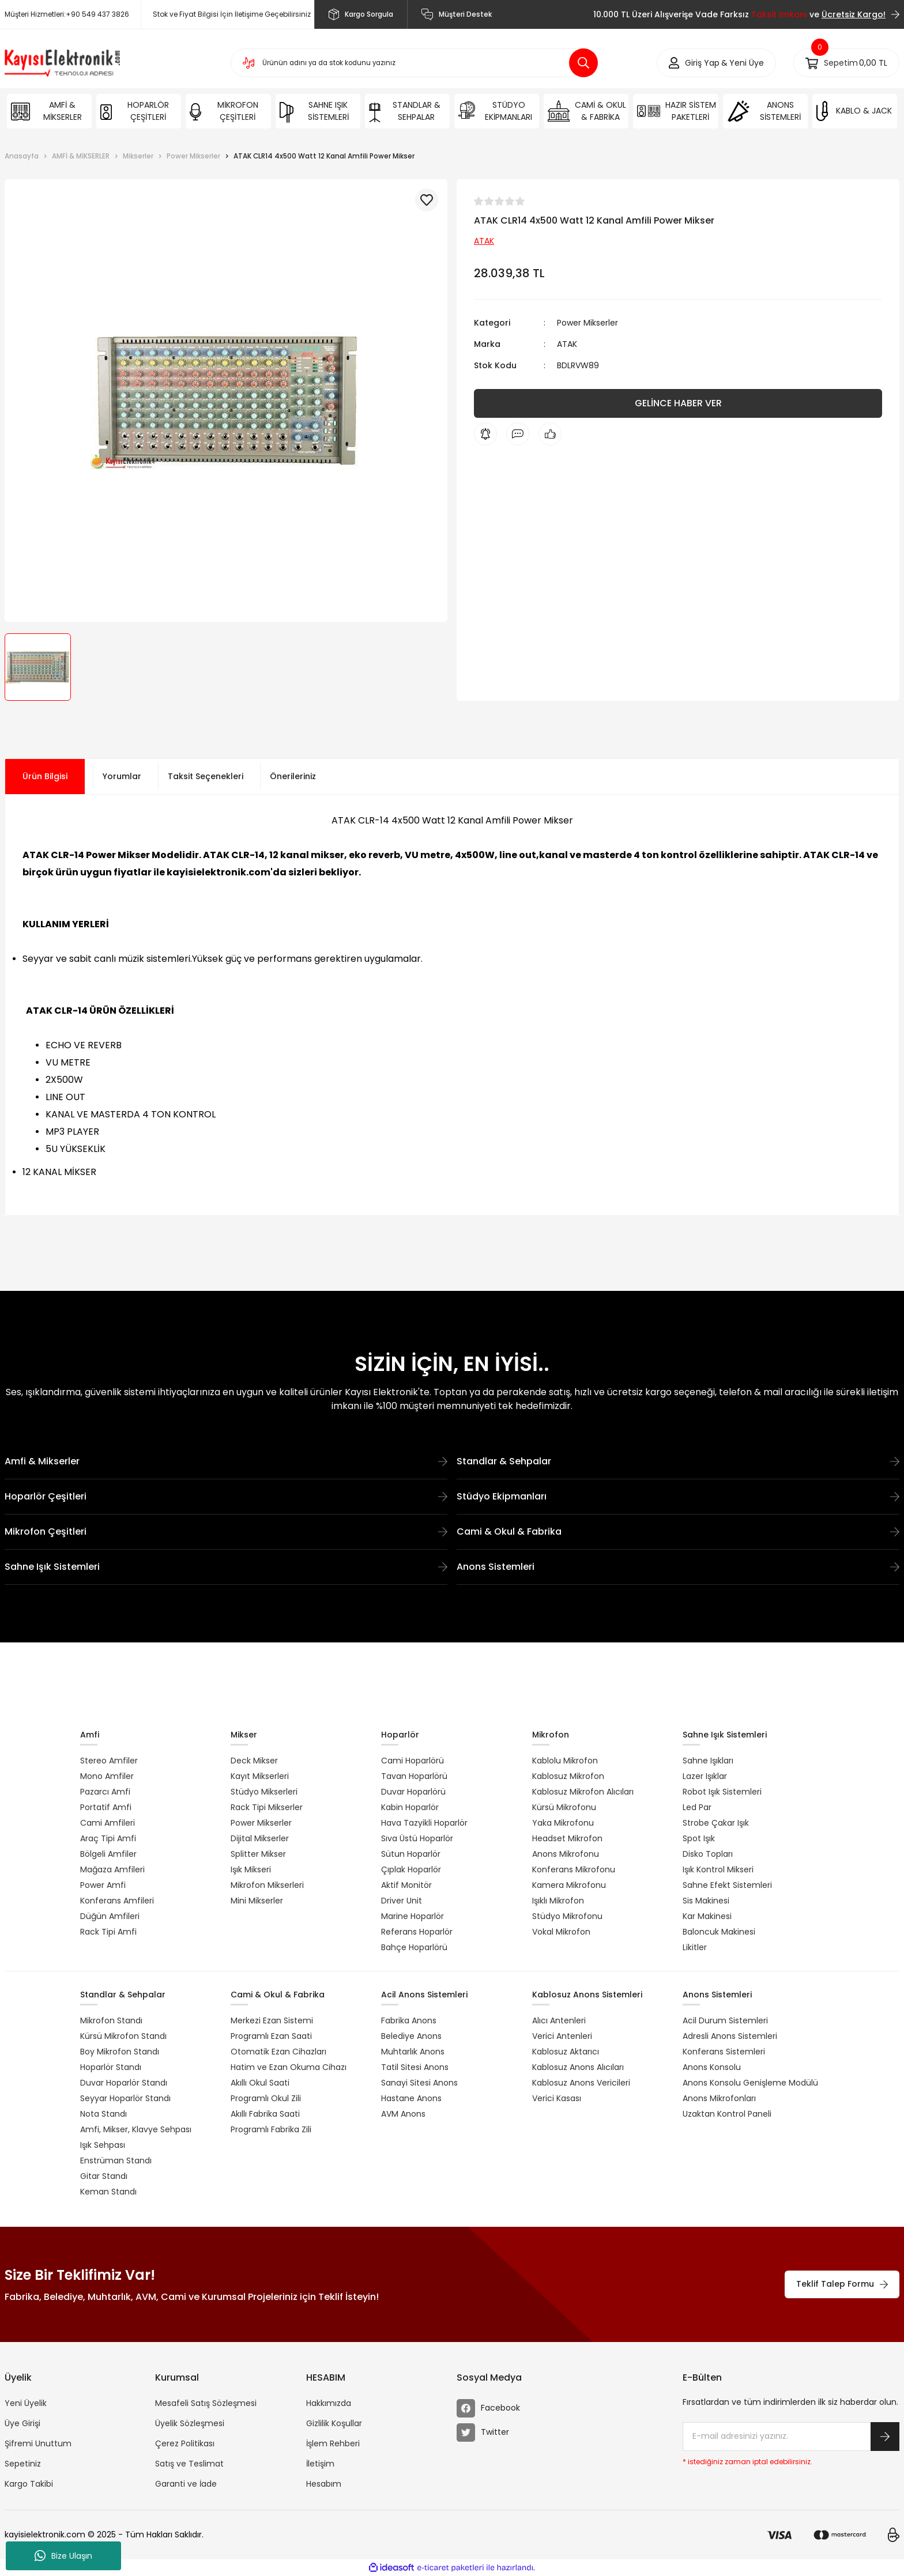 The height and width of the screenshot is (2576, 904). I want to click on Stereo Amfiler, so click(109, 1760).